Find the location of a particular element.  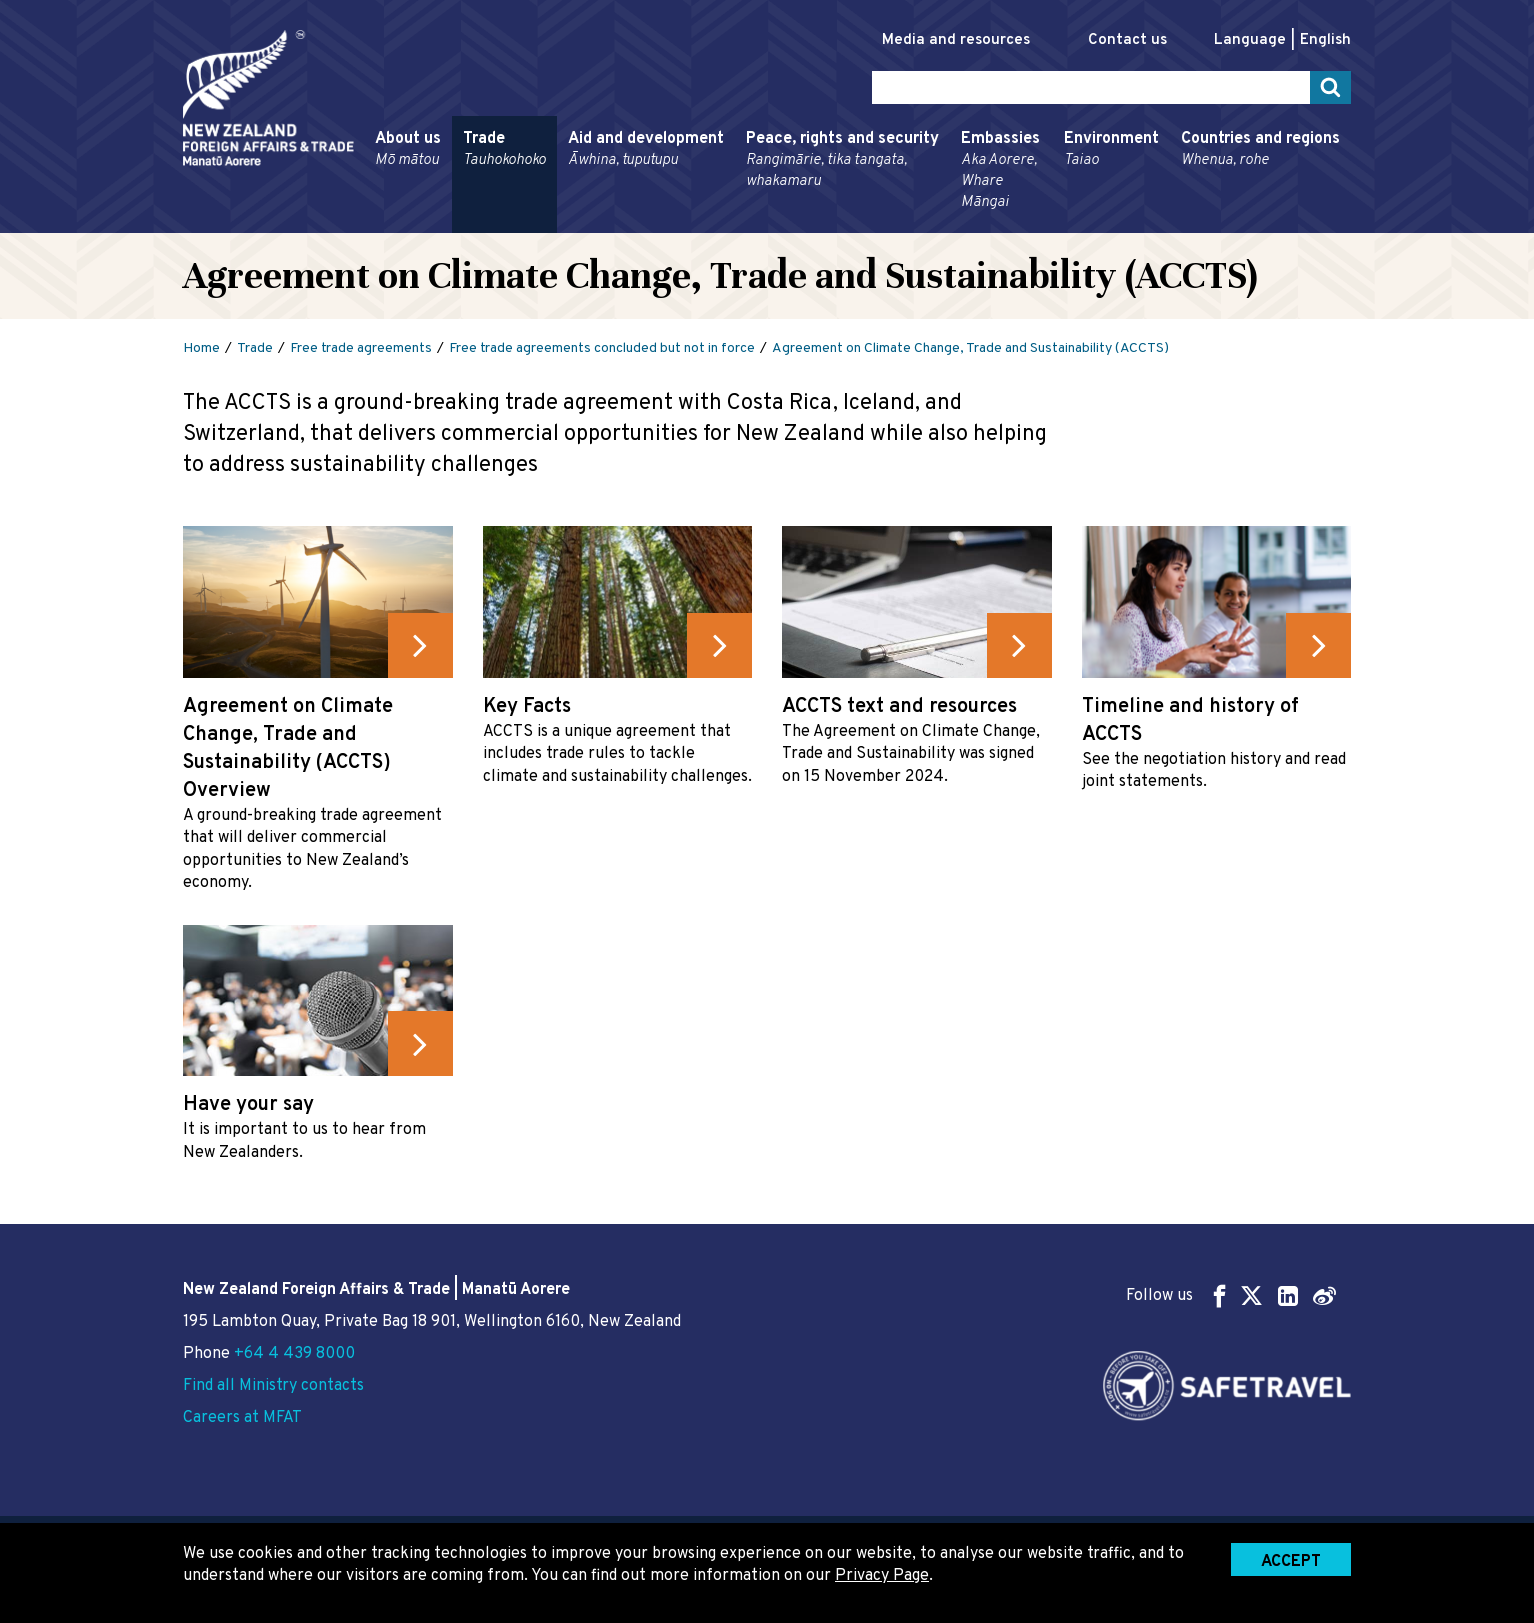

Environment is located at coordinates (1111, 150).